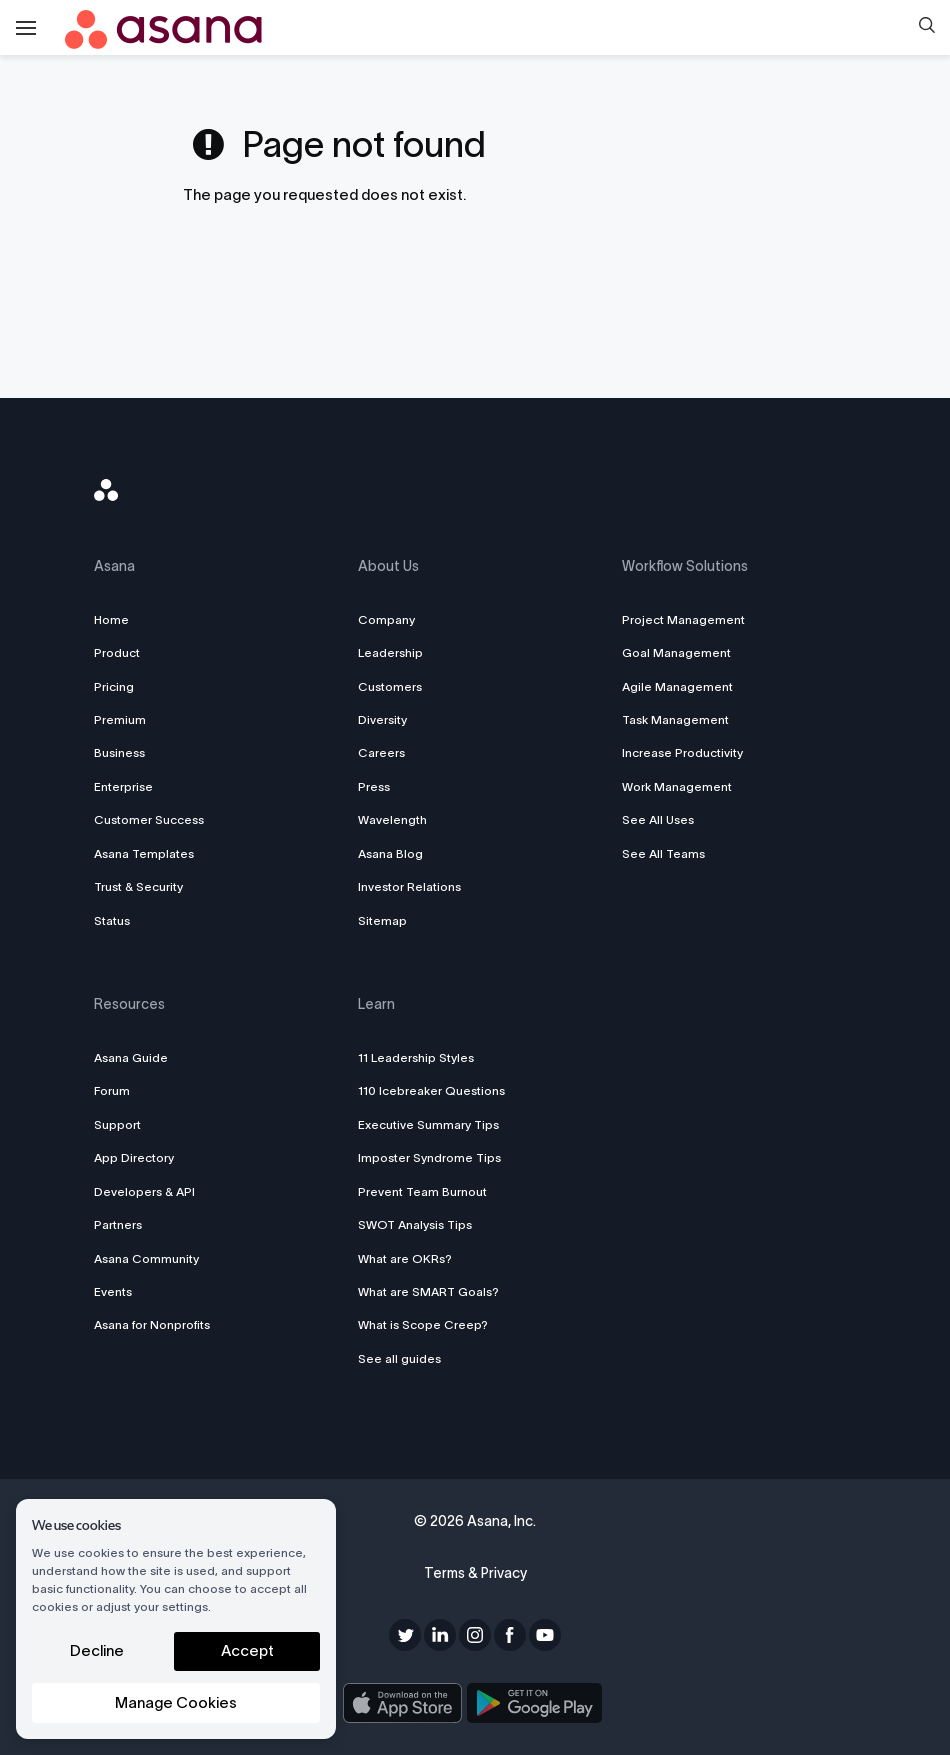 Image resolution: width=950 pixels, height=1755 pixels. What do you see at coordinates (382, 719) in the screenshot?
I see `Diversity` at bounding box center [382, 719].